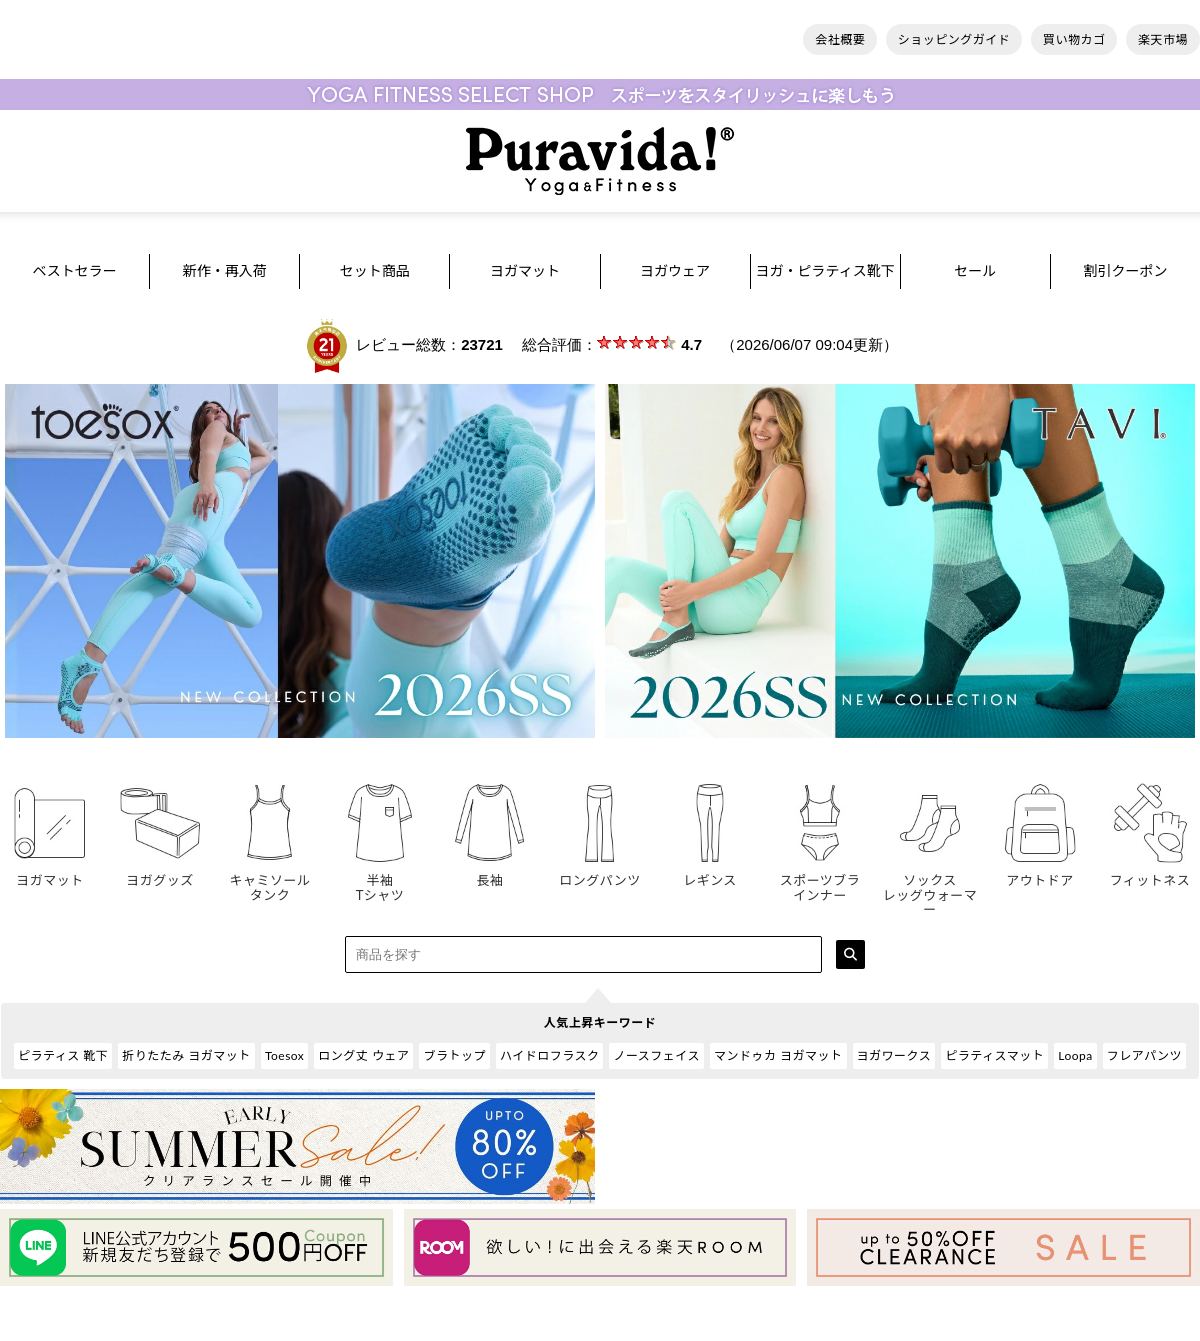  I want to click on ヨガ・ピラティス靴下, so click(825, 270).